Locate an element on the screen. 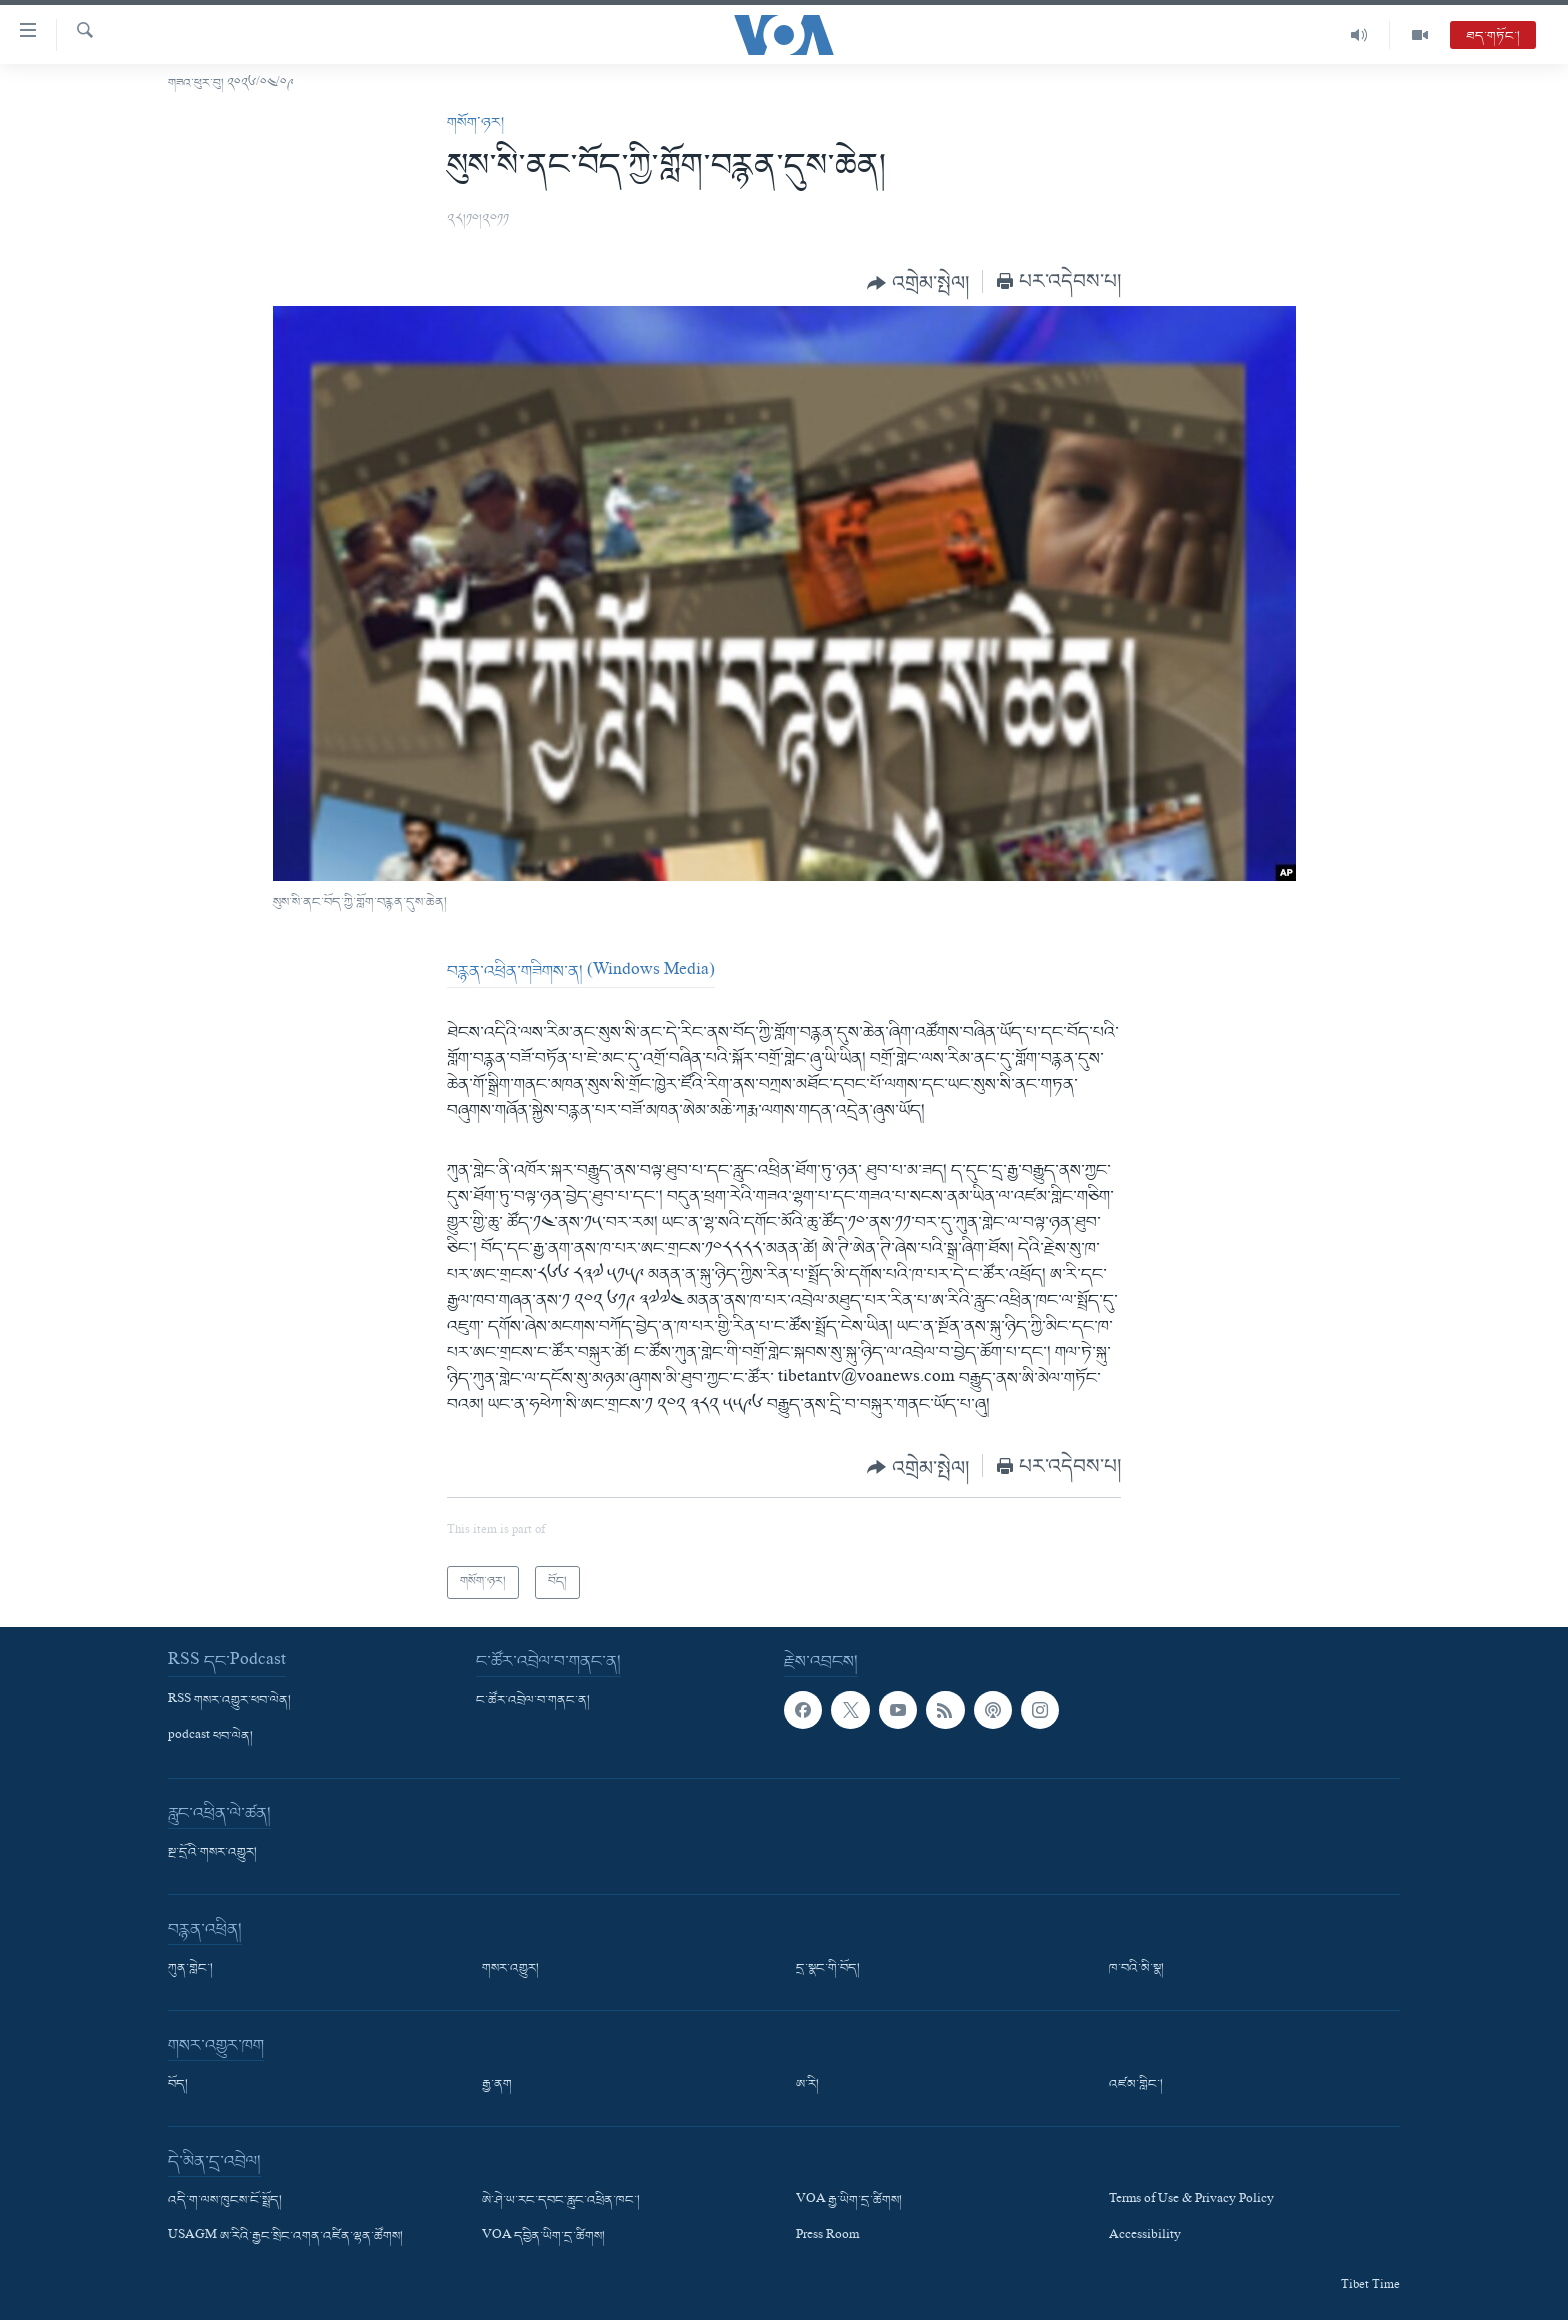 The width and height of the screenshot is (1568, 2320). འཛམ་གླིང་། is located at coordinates (1136, 2085).